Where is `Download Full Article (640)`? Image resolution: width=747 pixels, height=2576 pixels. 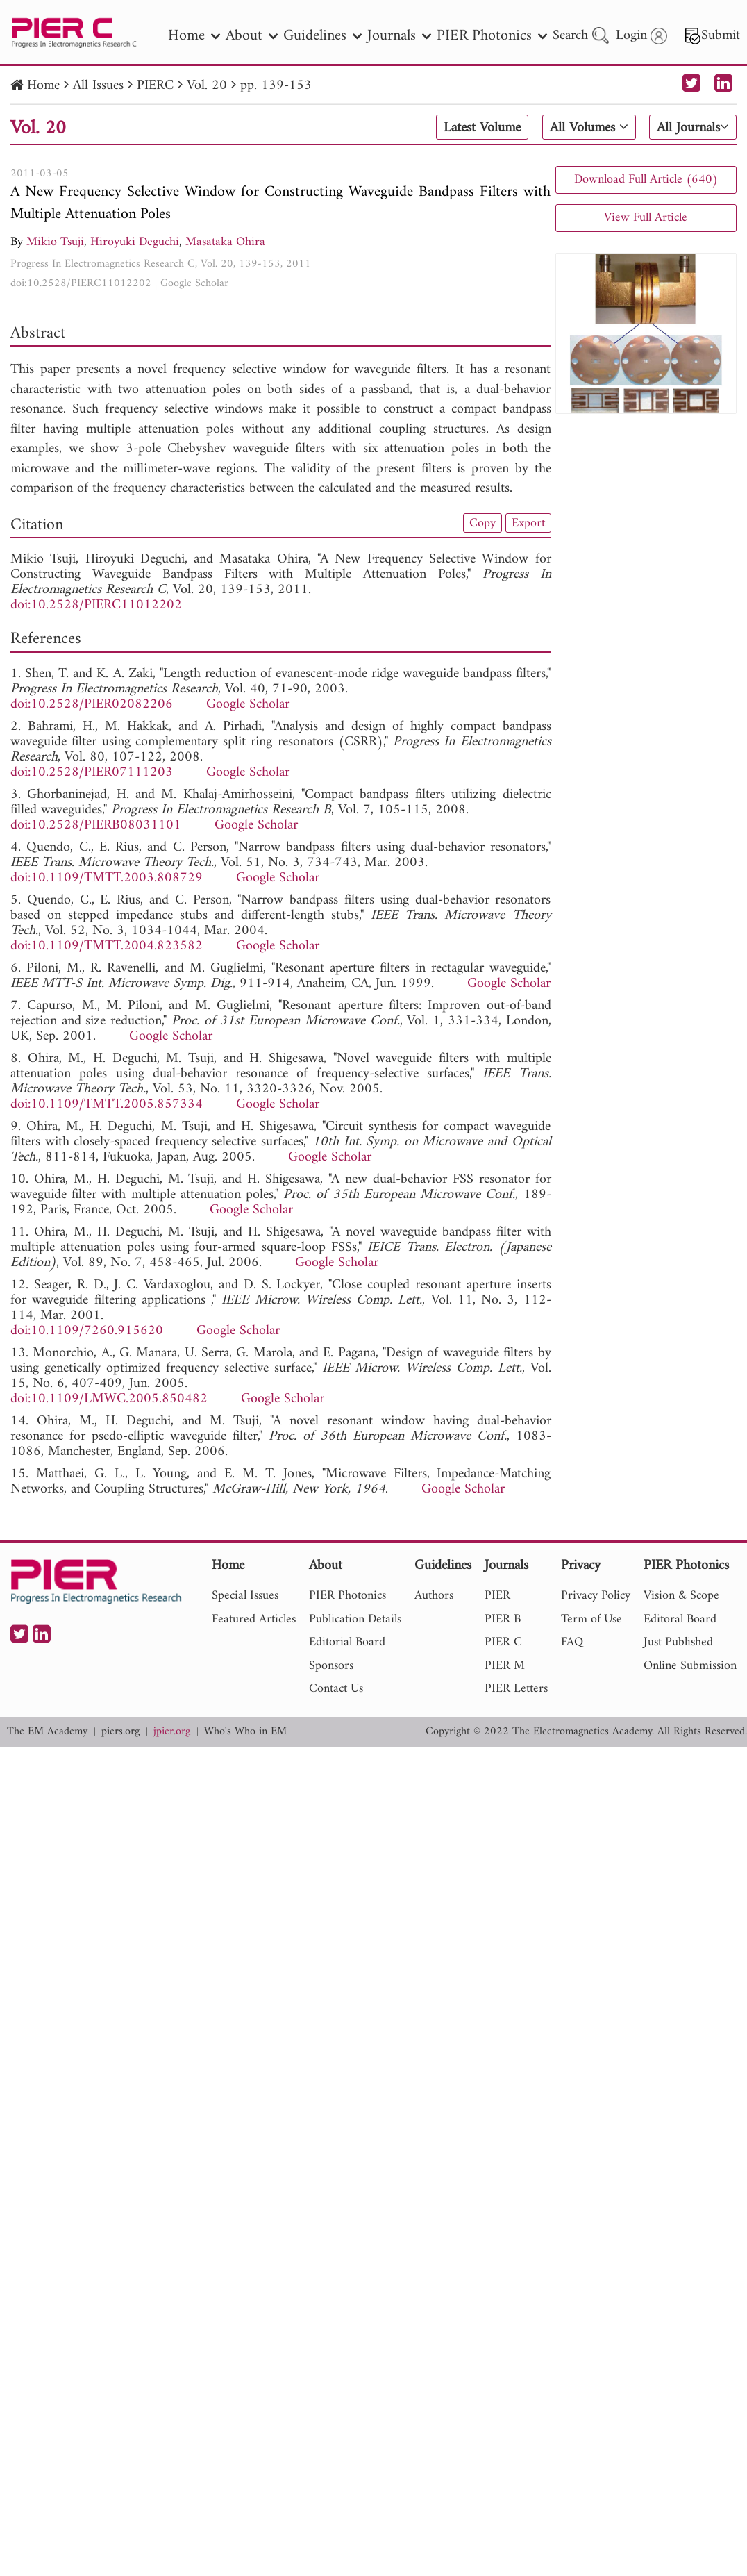 Download Full Article (640) is located at coordinates (646, 179).